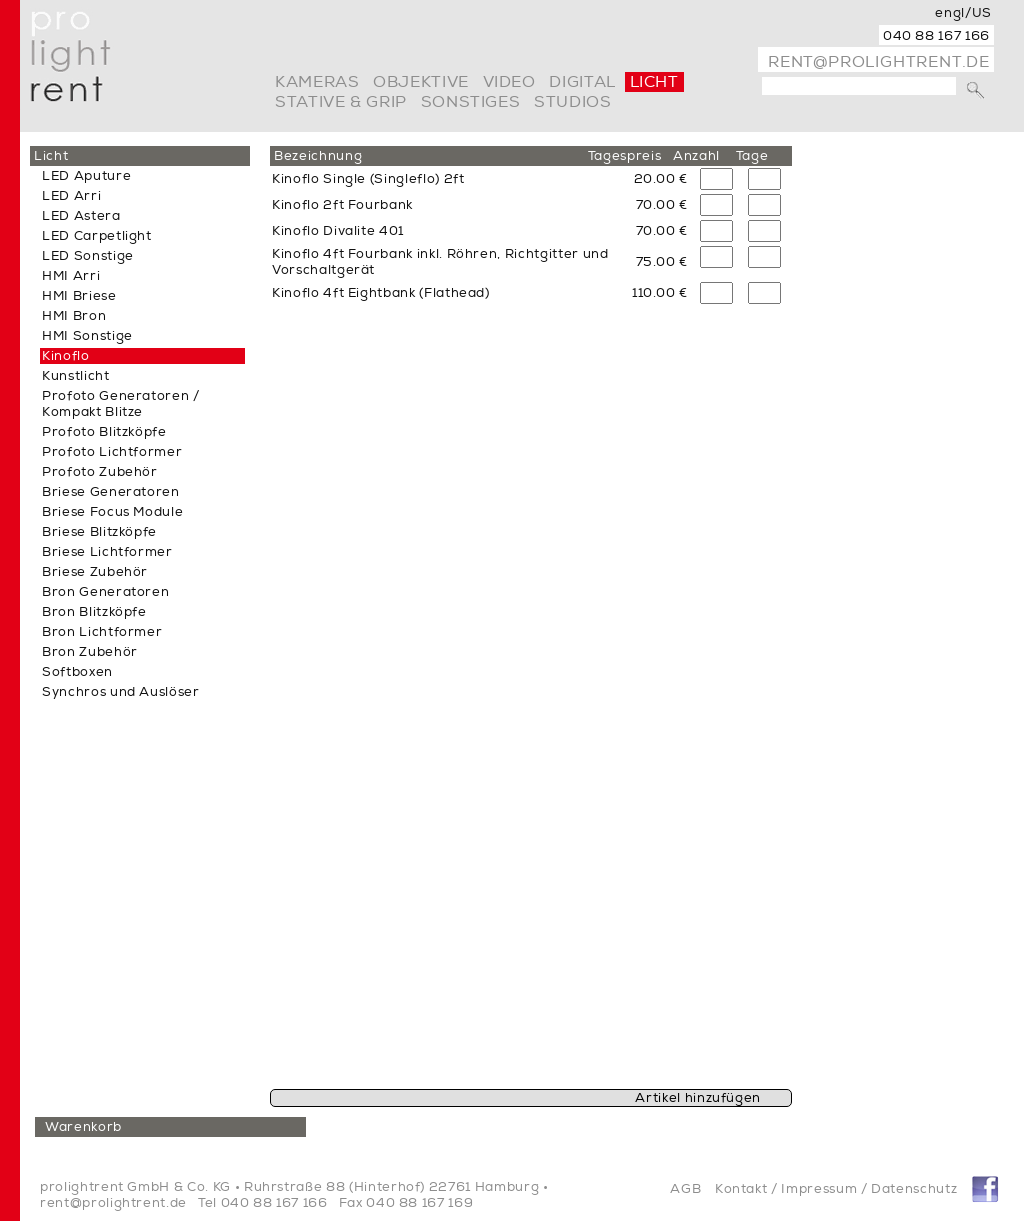 The image size is (1024, 1221). I want to click on Stative & Grip, so click(341, 102).